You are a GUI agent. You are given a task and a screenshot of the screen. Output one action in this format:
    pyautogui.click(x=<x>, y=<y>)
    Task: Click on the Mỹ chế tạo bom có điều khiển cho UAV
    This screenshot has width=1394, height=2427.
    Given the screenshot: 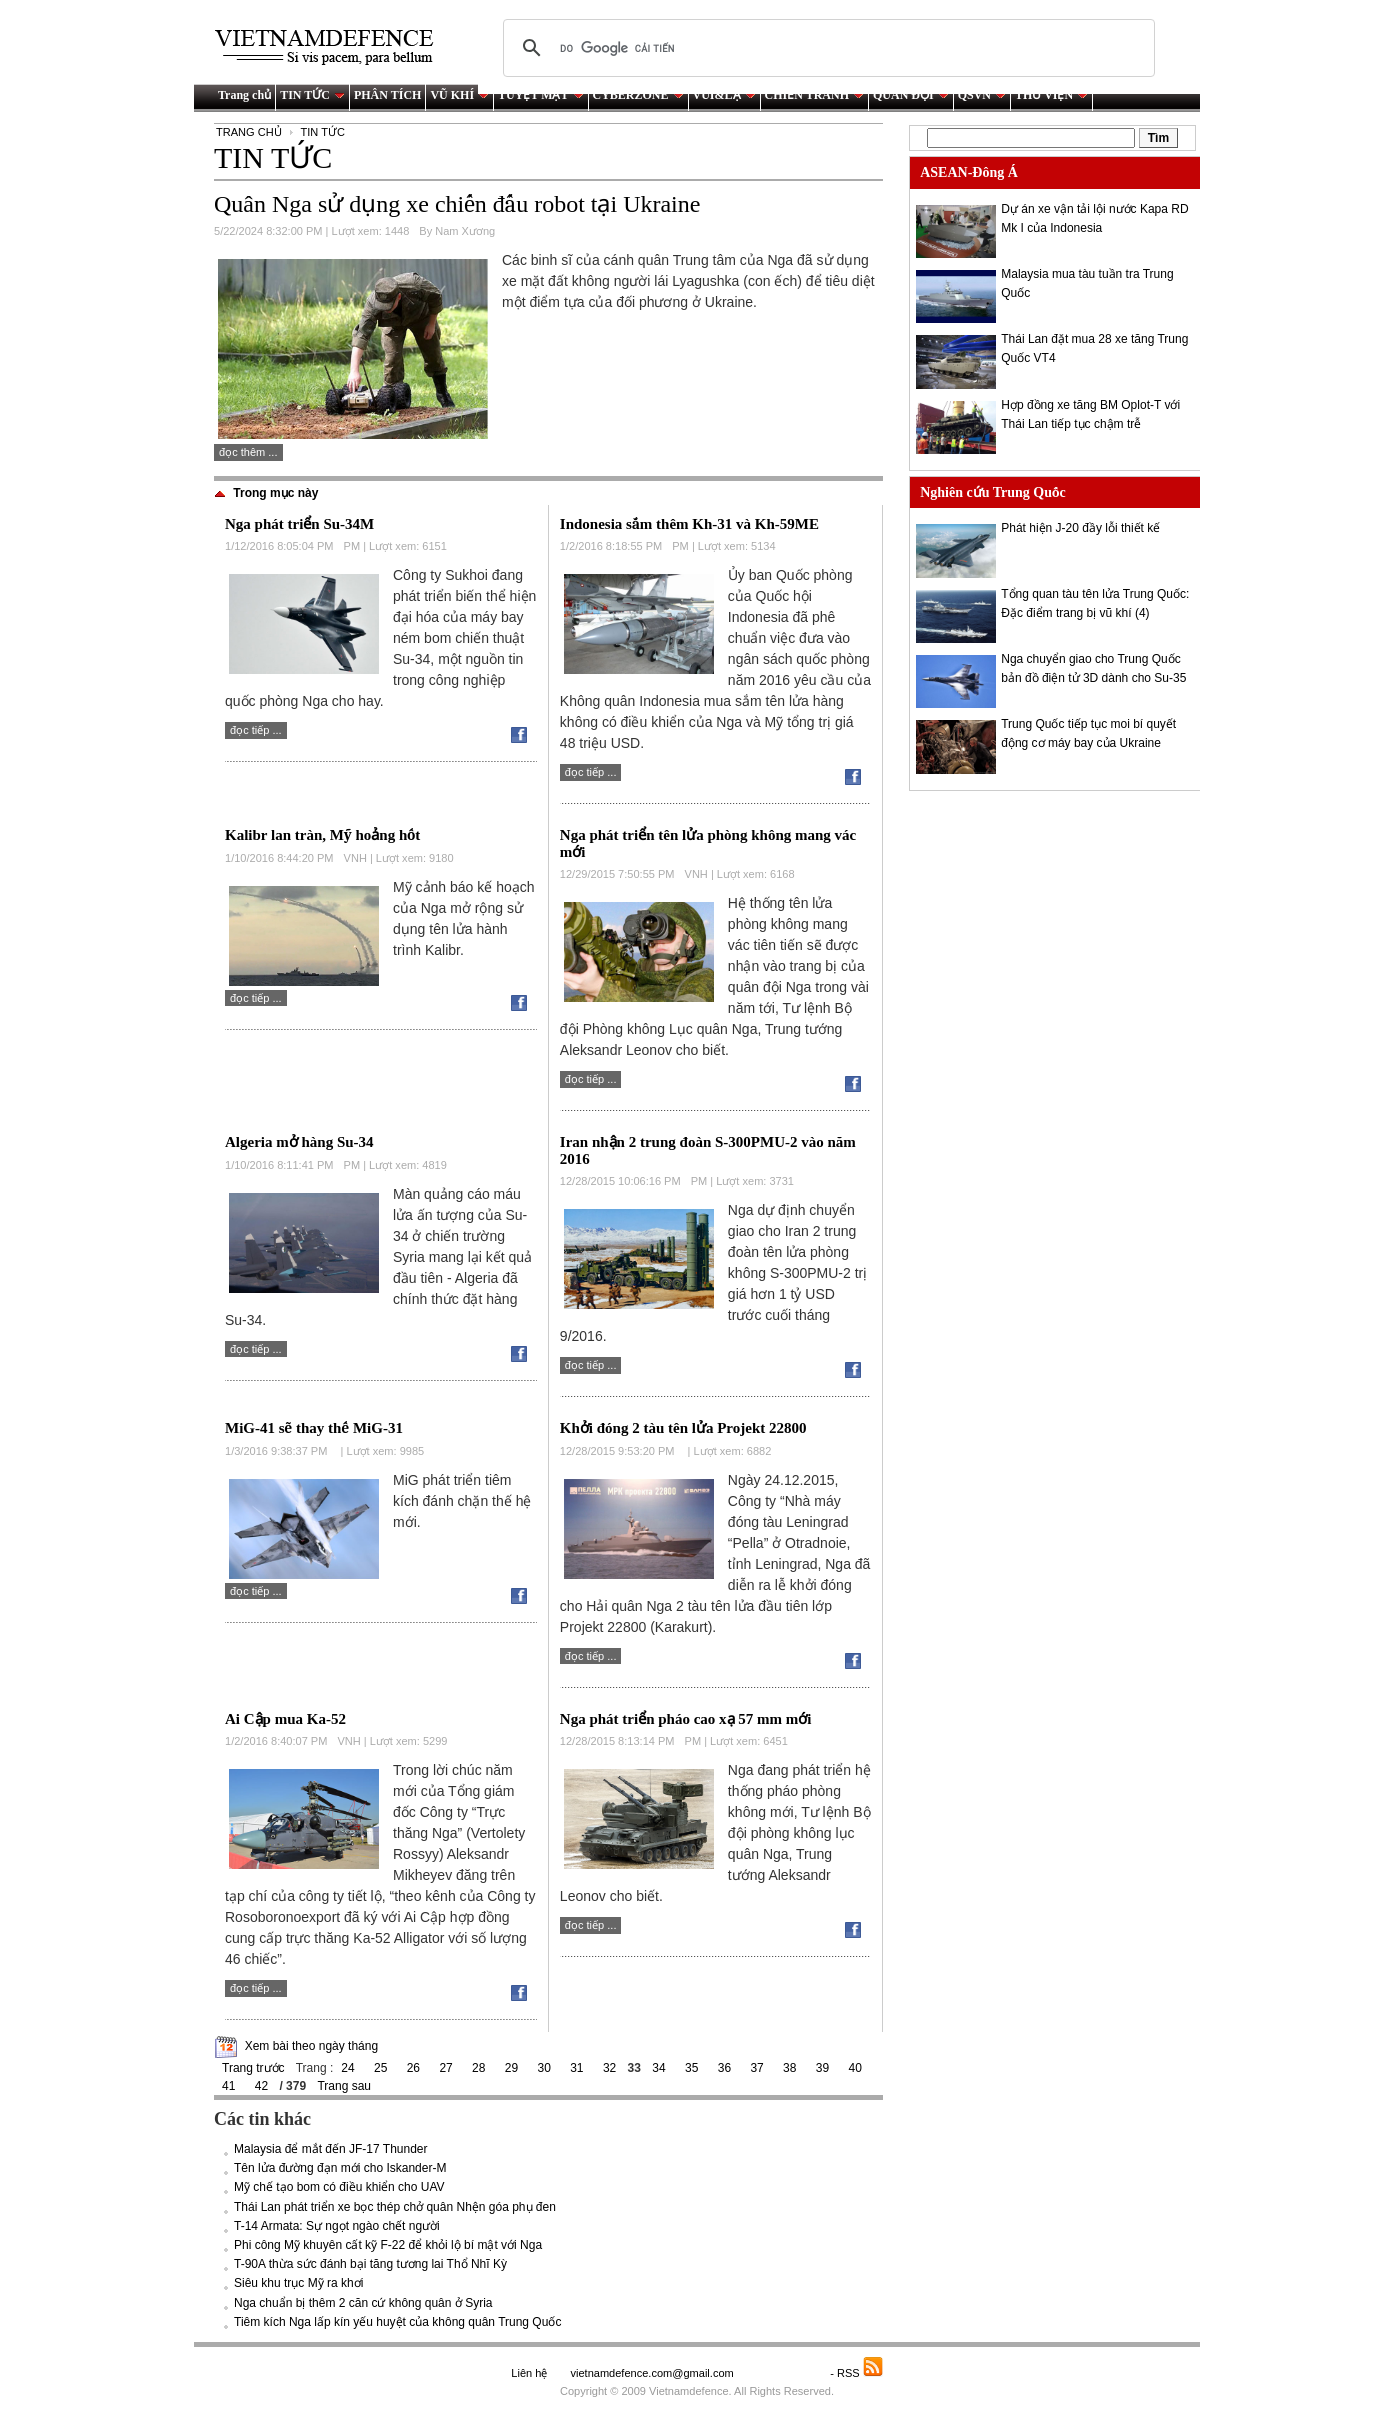 What is the action you would take?
    pyautogui.click(x=339, y=2187)
    